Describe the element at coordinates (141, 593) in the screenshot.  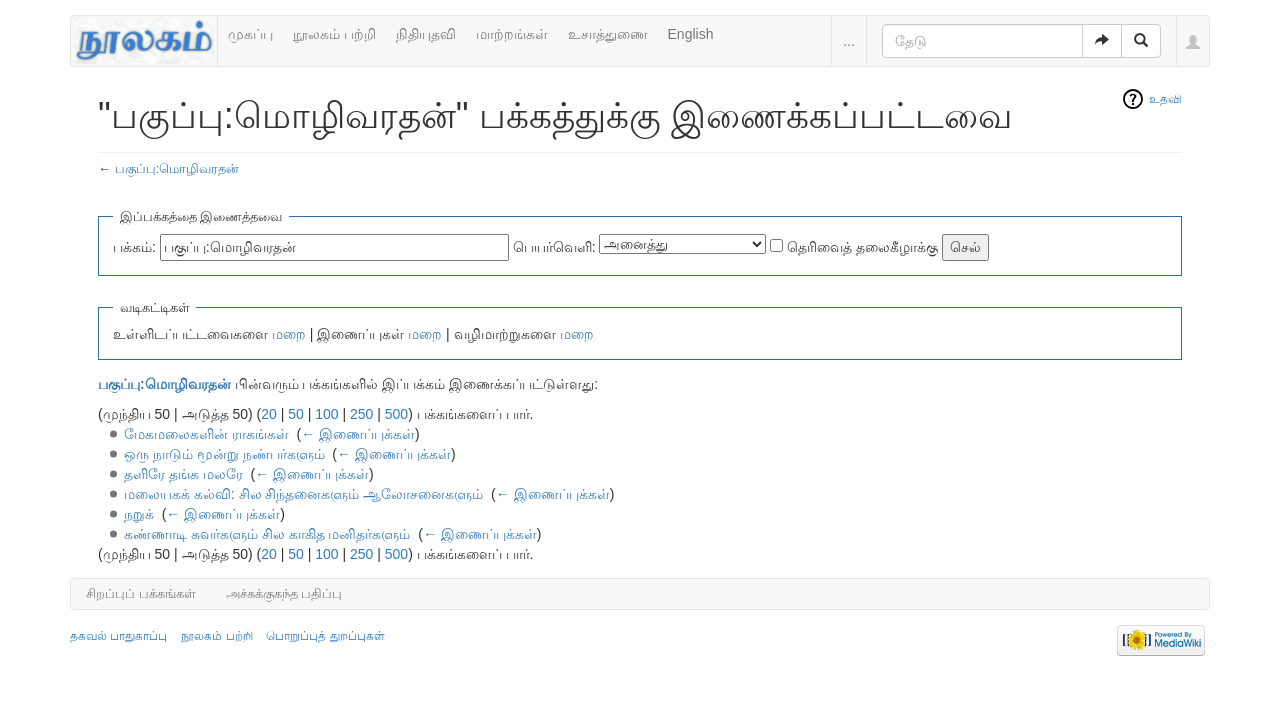
I see `சிறப்புப் பக்கங்கள்` at that location.